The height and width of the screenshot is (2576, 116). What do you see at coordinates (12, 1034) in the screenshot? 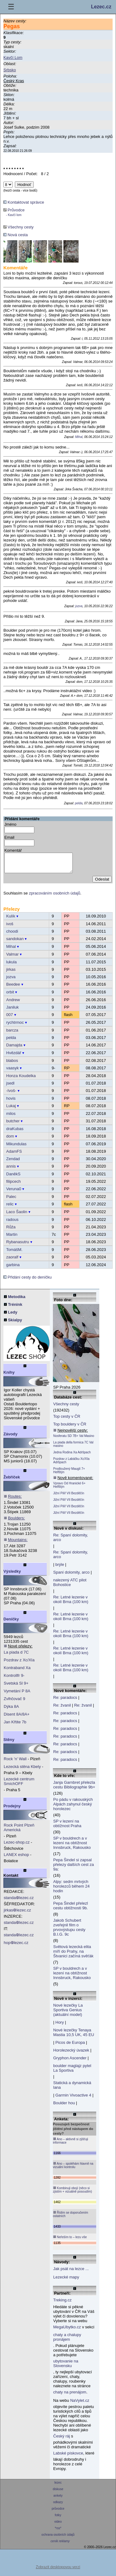
I see `barcza` at bounding box center [12, 1034].